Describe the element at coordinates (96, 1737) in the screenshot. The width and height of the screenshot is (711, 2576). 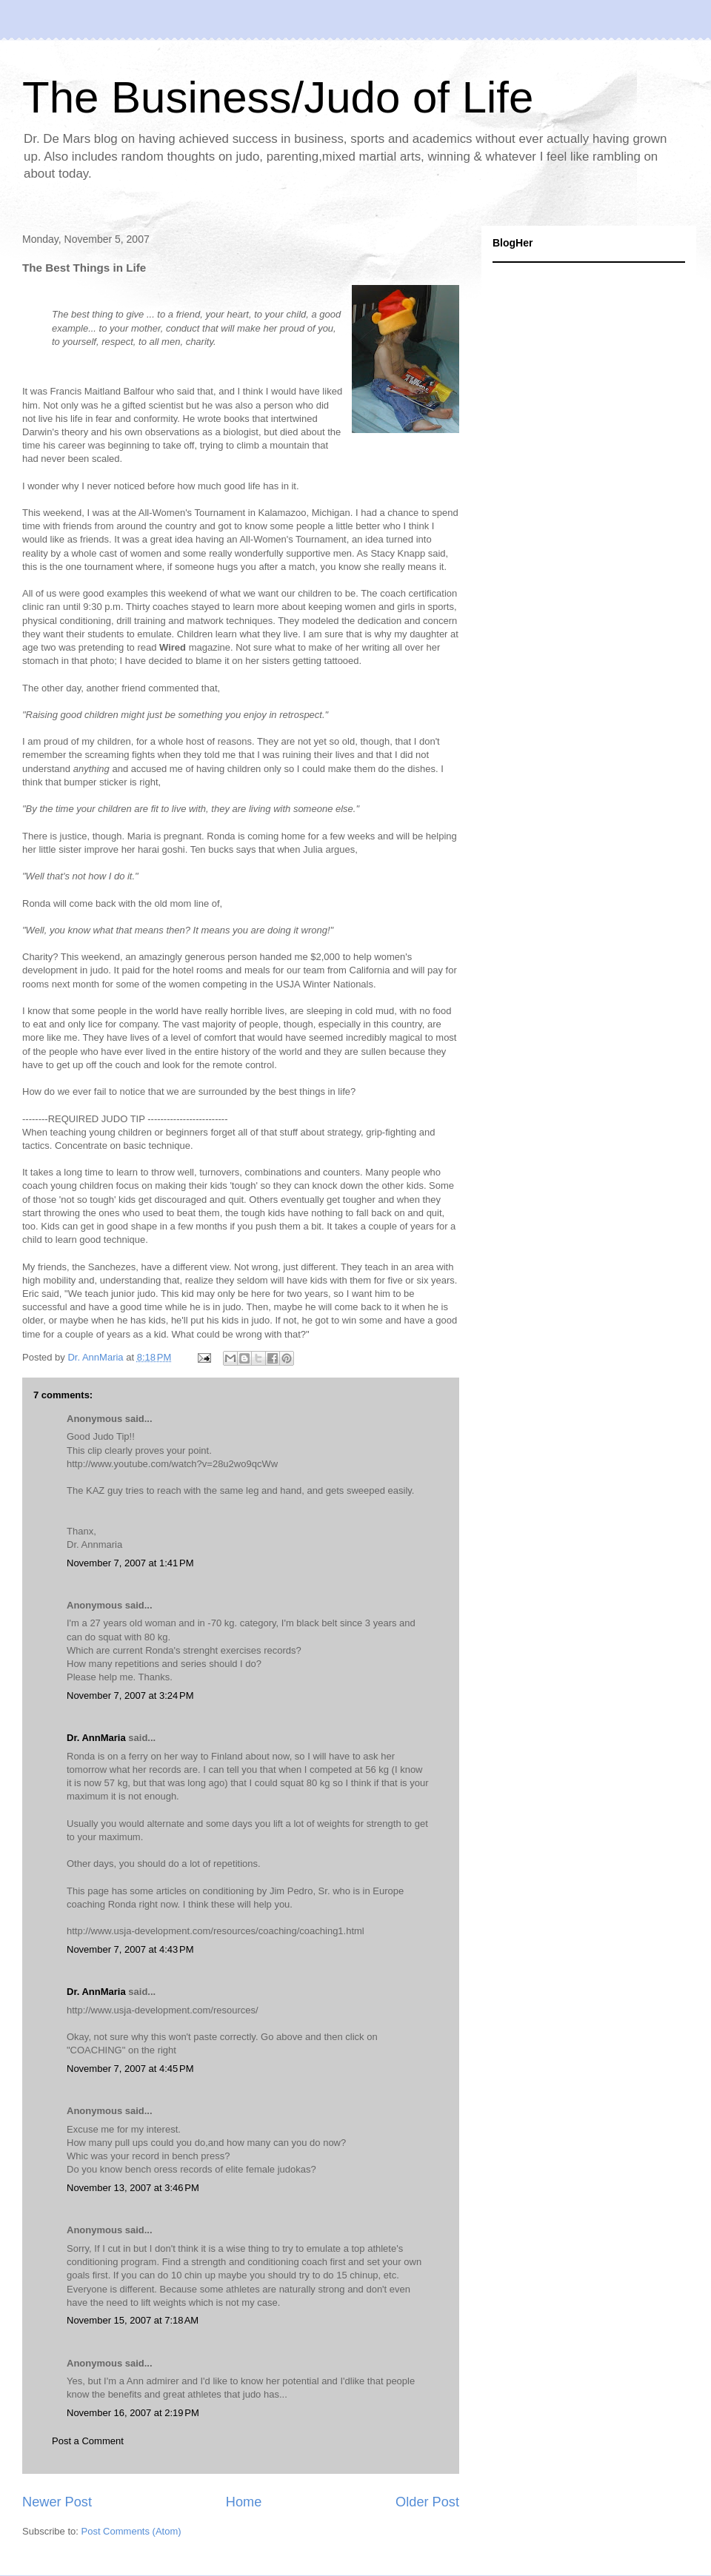
I see `Dr. AnnMaria` at that location.